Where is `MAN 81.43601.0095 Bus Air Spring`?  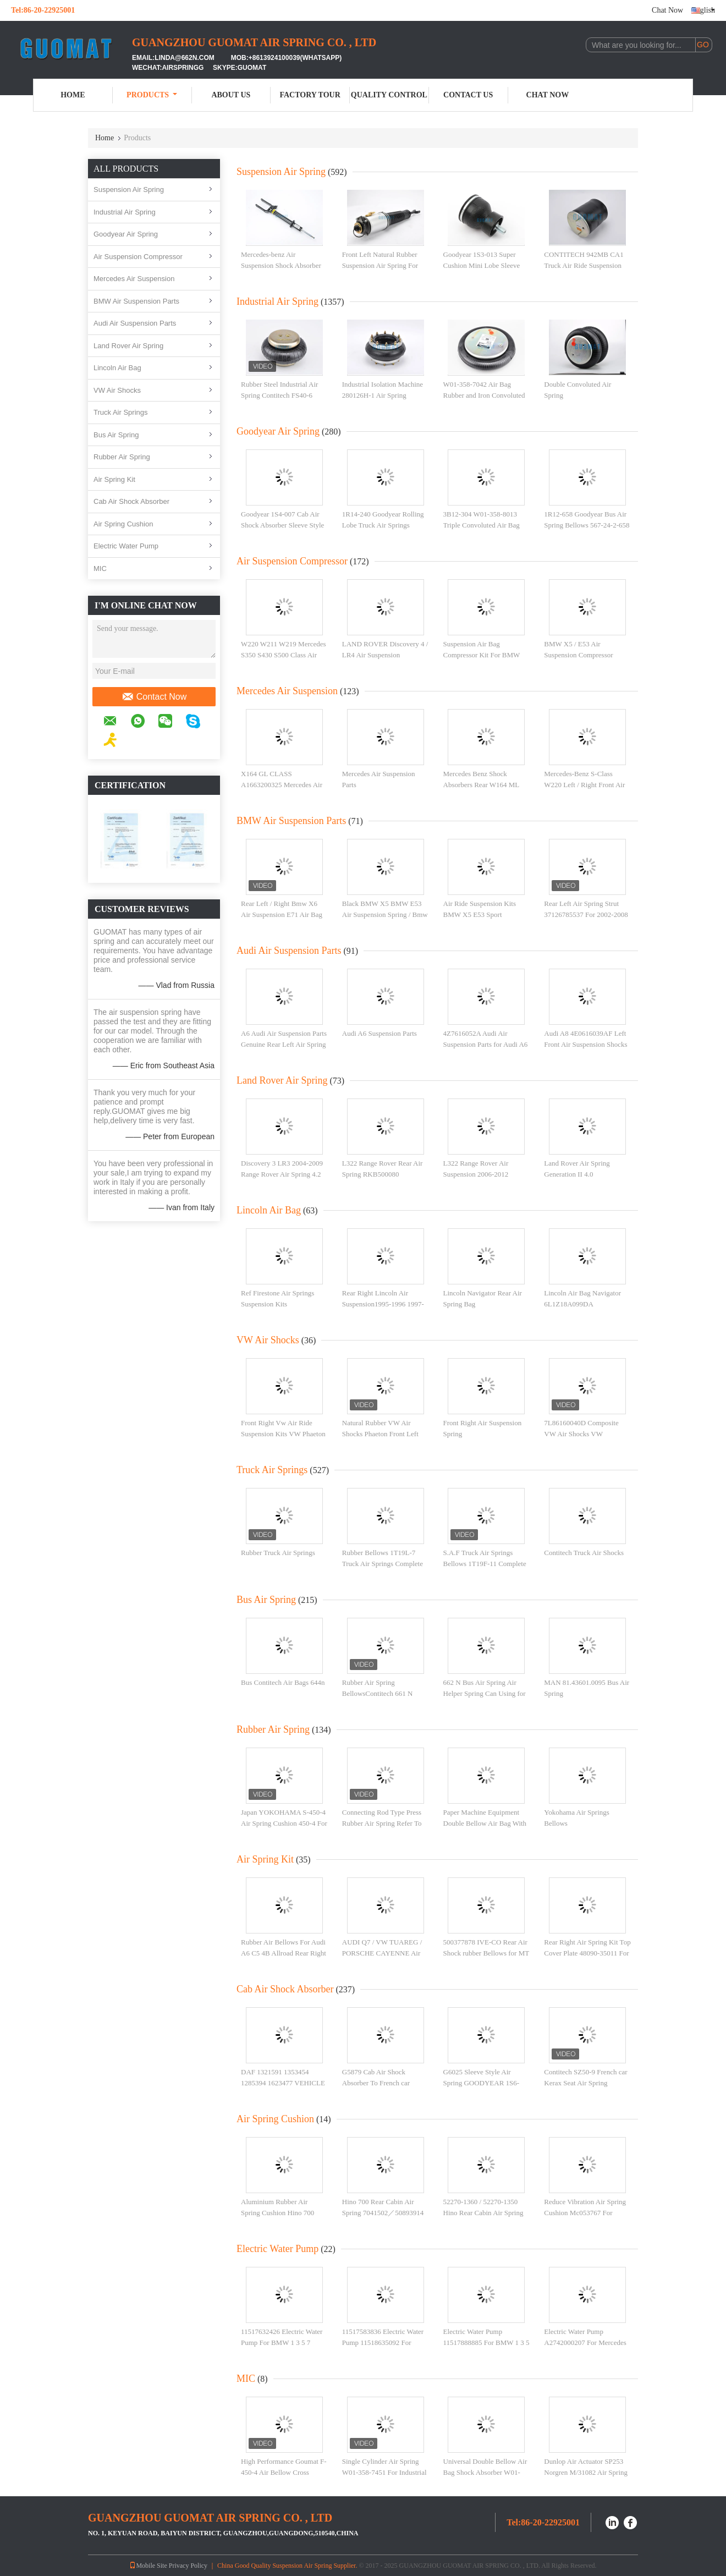
MAN 81.43601.0095 Bus Air Spring is located at coordinates (586, 1688).